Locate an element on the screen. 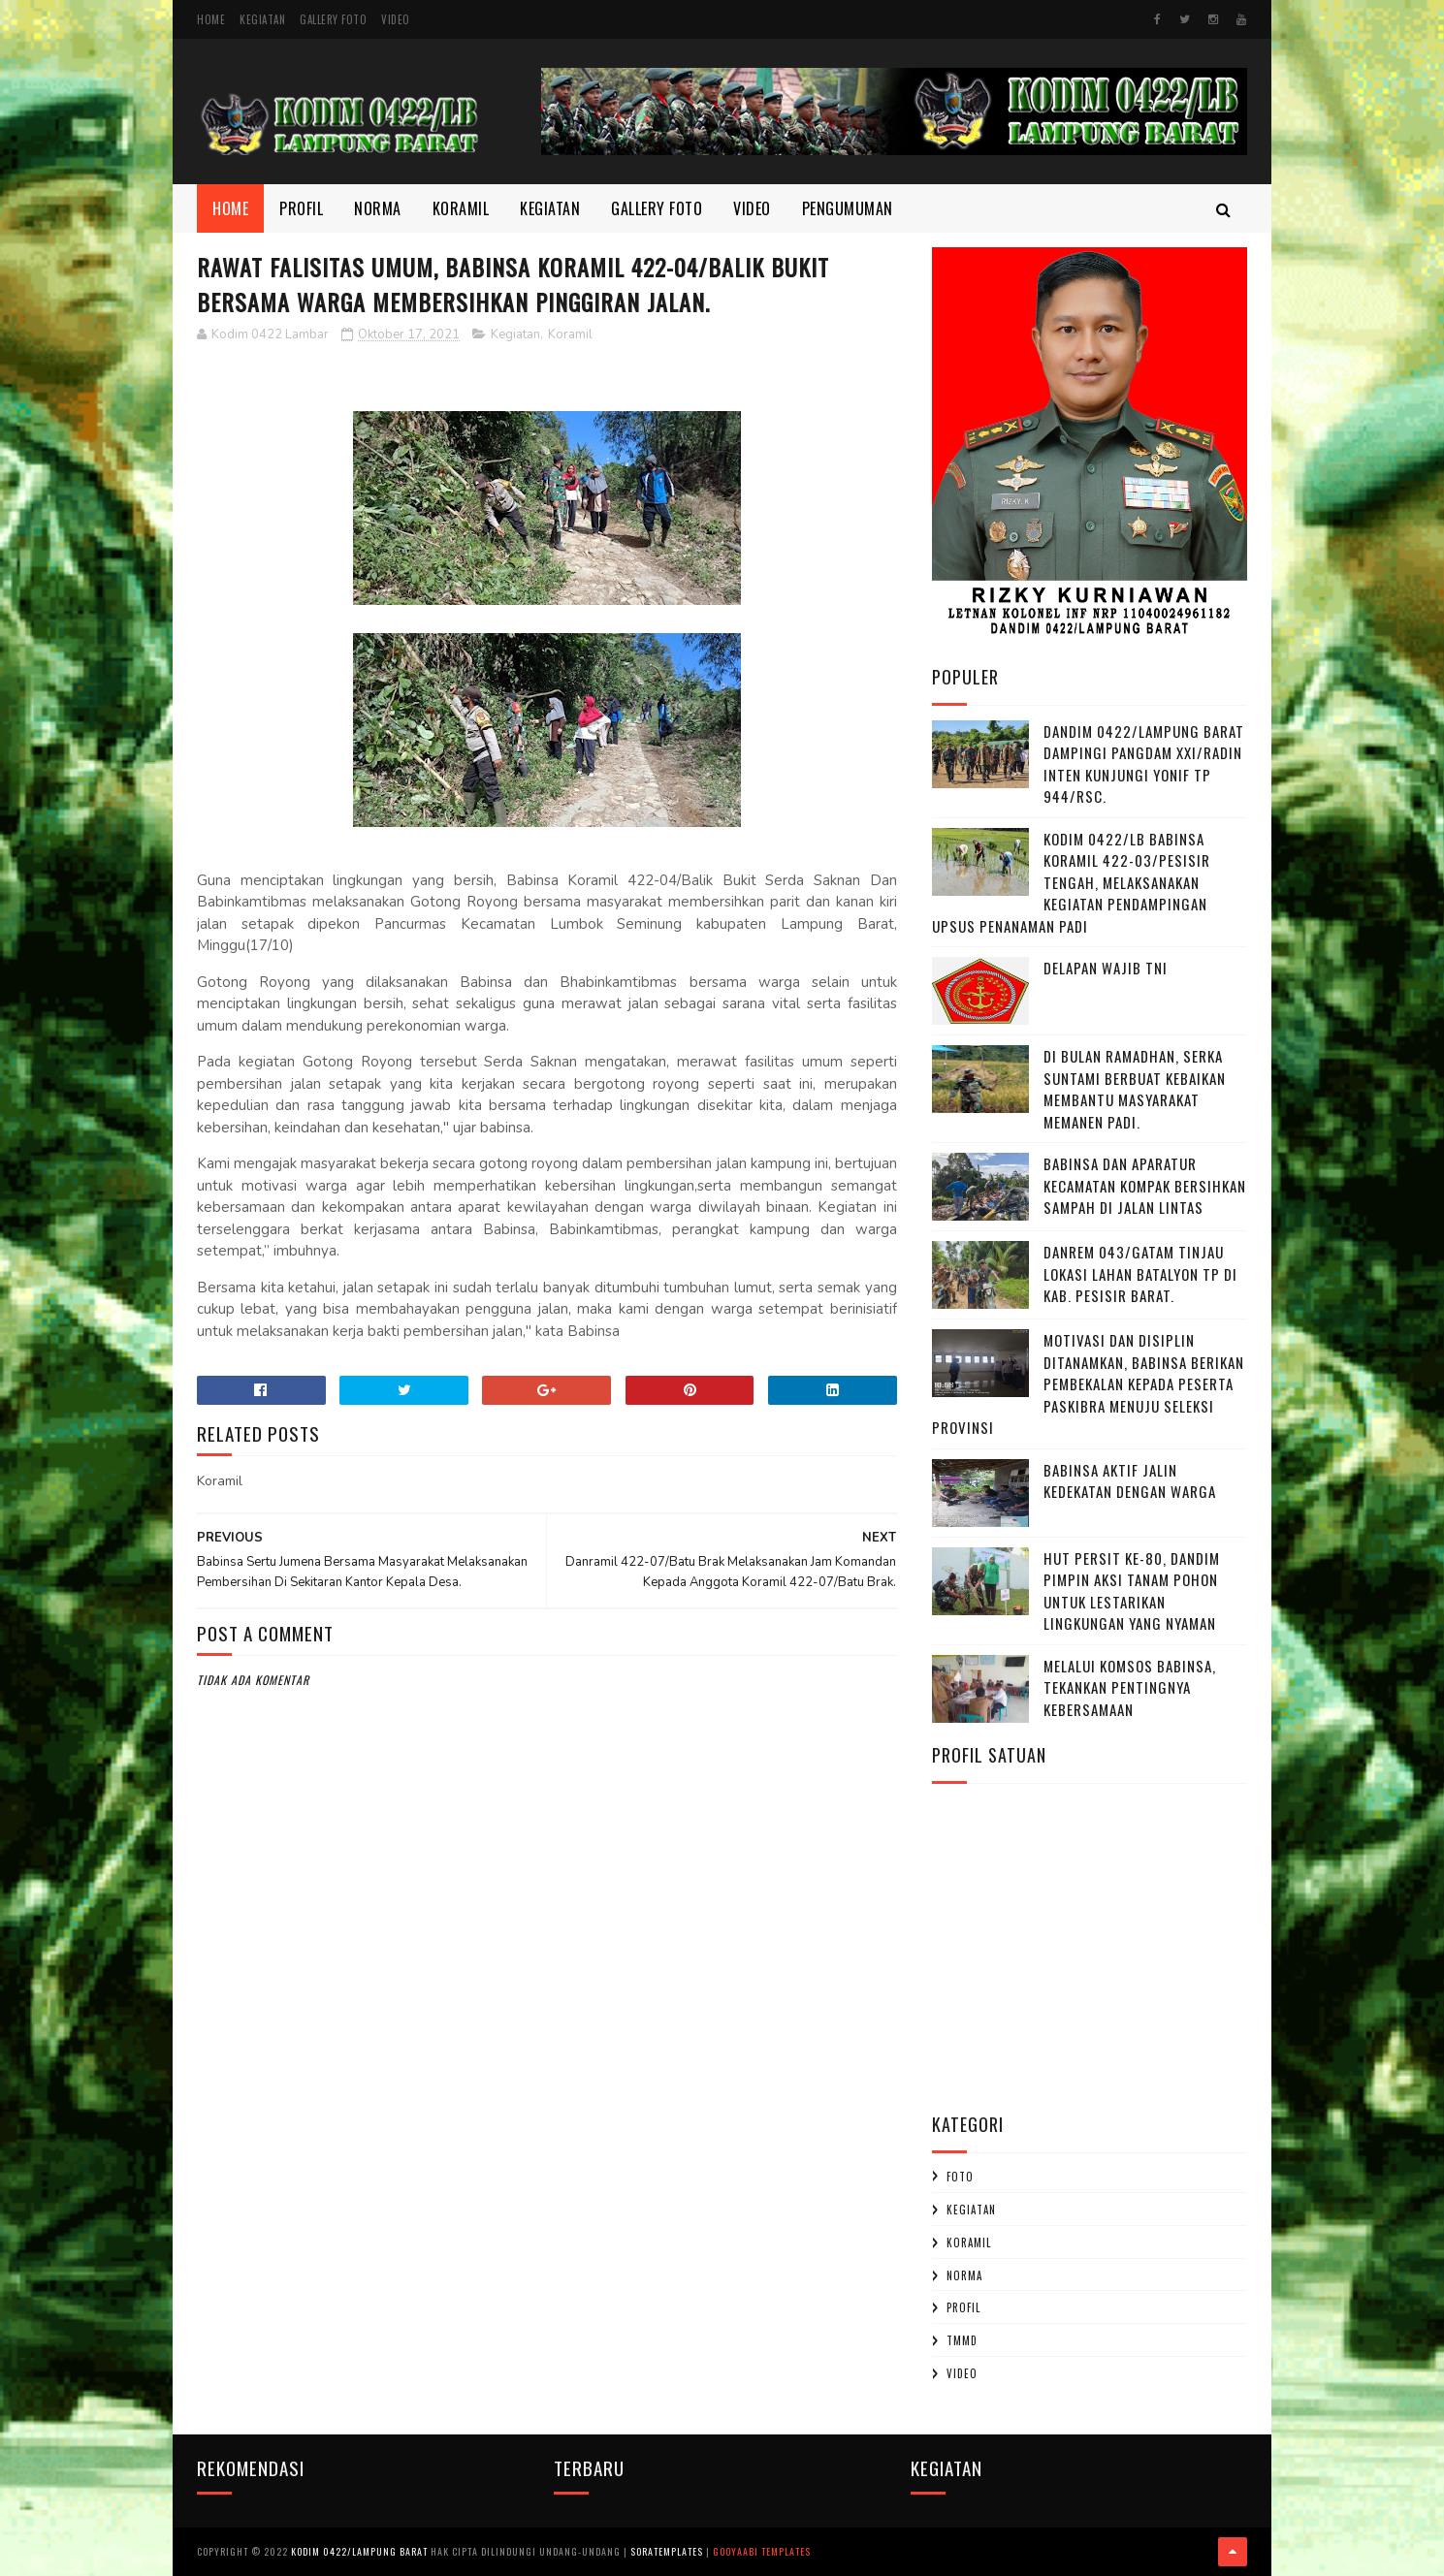  Dandim 0422/Lampung Barat Dampingi Pangdam XXI/Radin Inten Kunjungi Yonif TP 944/RSC. is located at coordinates (1143, 764).